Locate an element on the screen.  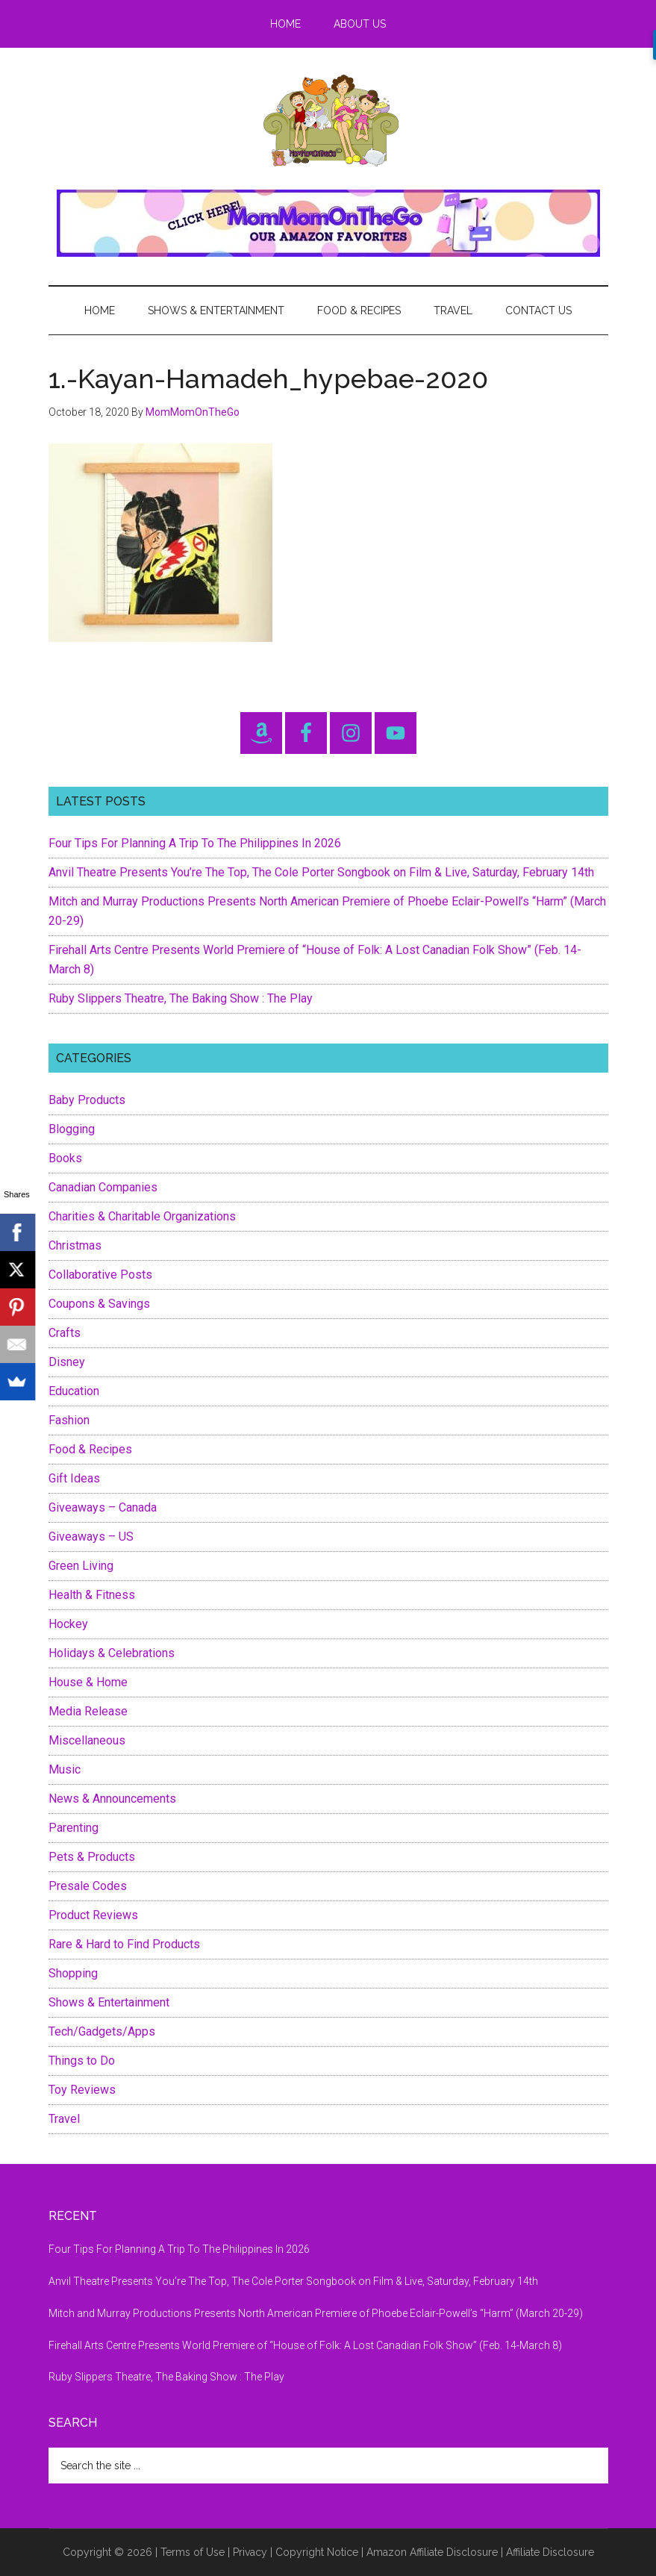
Collaborative Posts is located at coordinates (100, 1274).